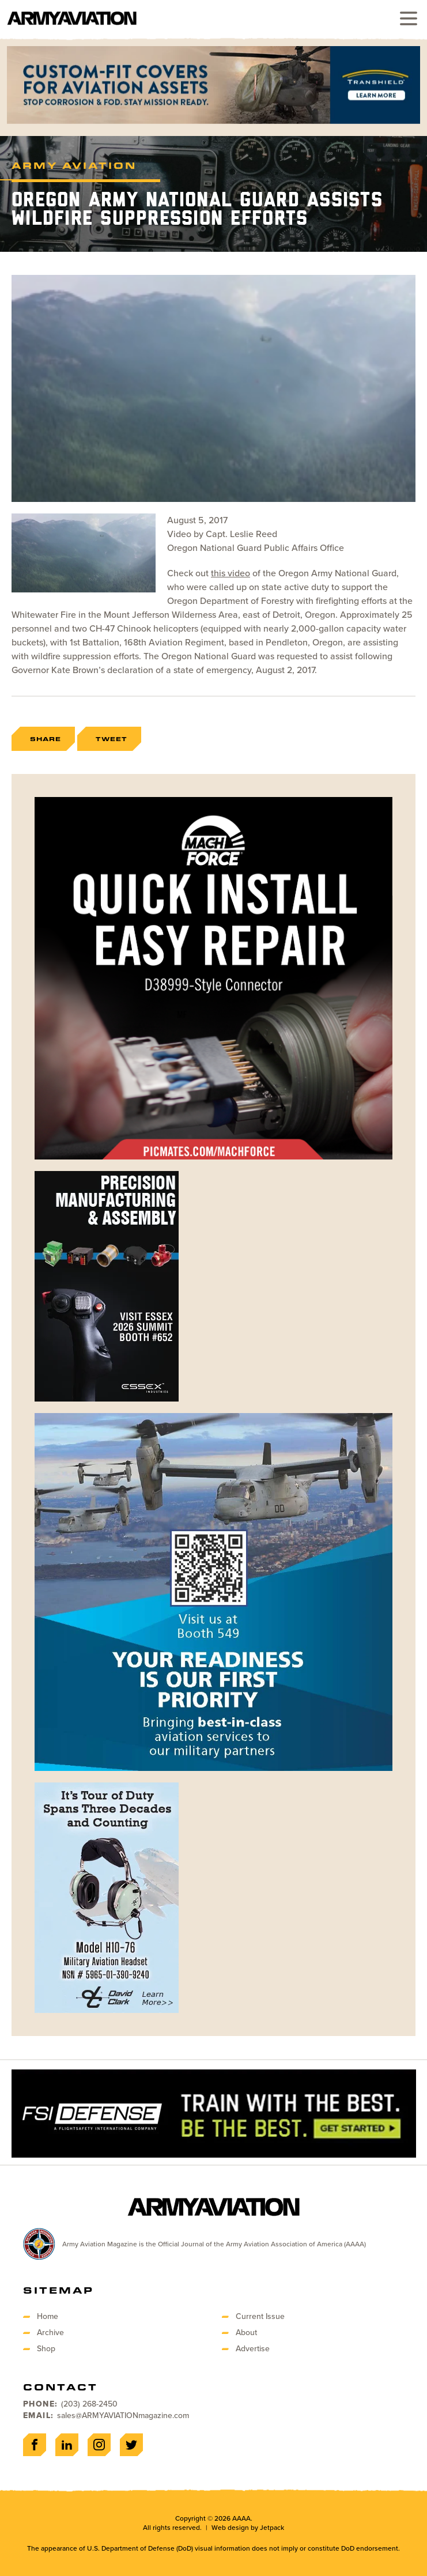 Image resolution: width=427 pixels, height=2576 pixels. What do you see at coordinates (260, 2316) in the screenshot?
I see `Current Issue` at bounding box center [260, 2316].